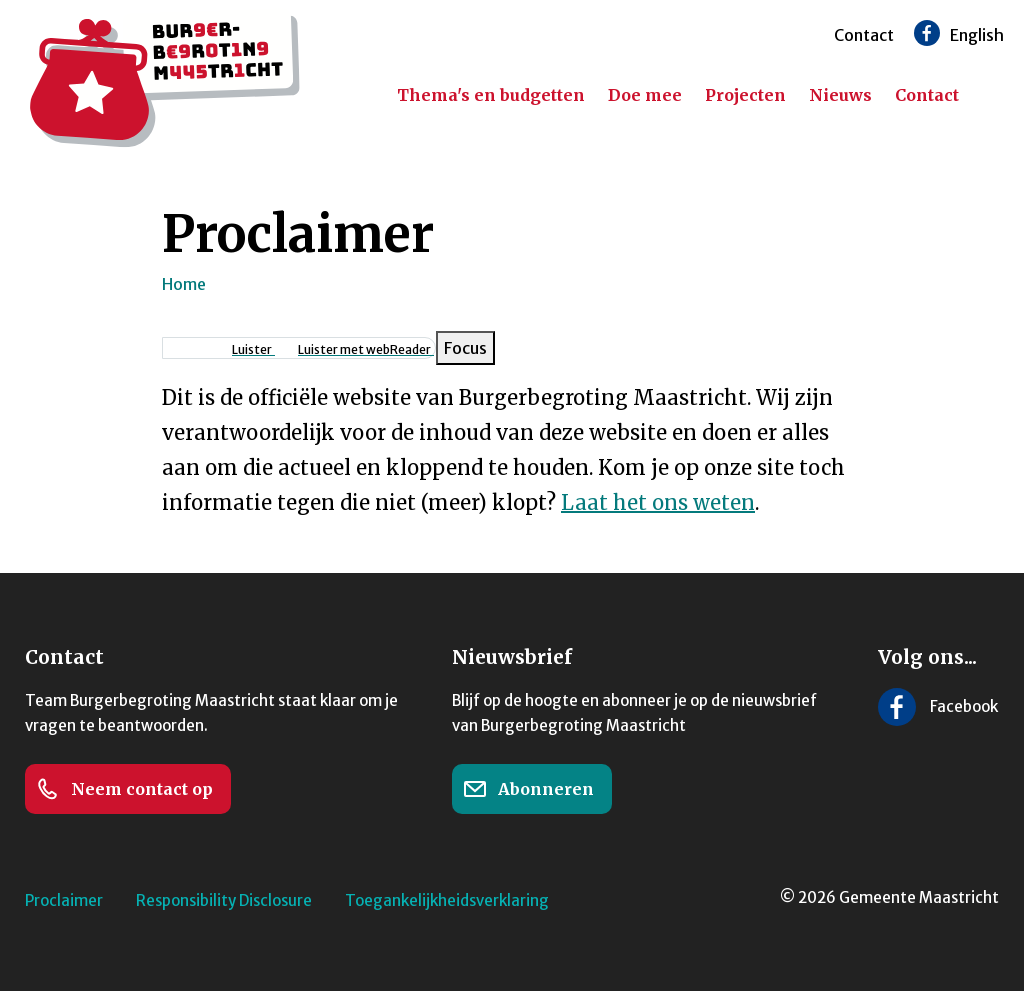 The width and height of the screenshot is (1024, 991). Describe the element at coordinates (977, 35) in the screenshot. I see `English` at that location.